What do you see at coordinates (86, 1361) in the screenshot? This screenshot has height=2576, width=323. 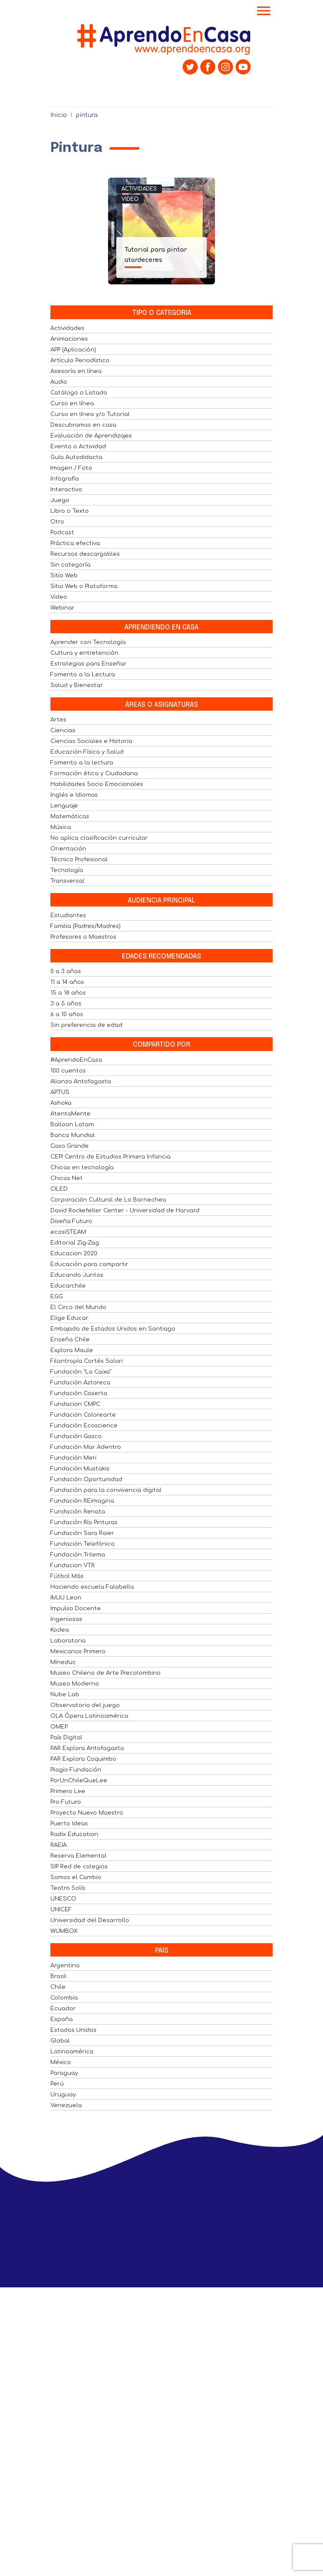 I see `Filantropía Cortés Solari` at bounding box center [86, 1361].